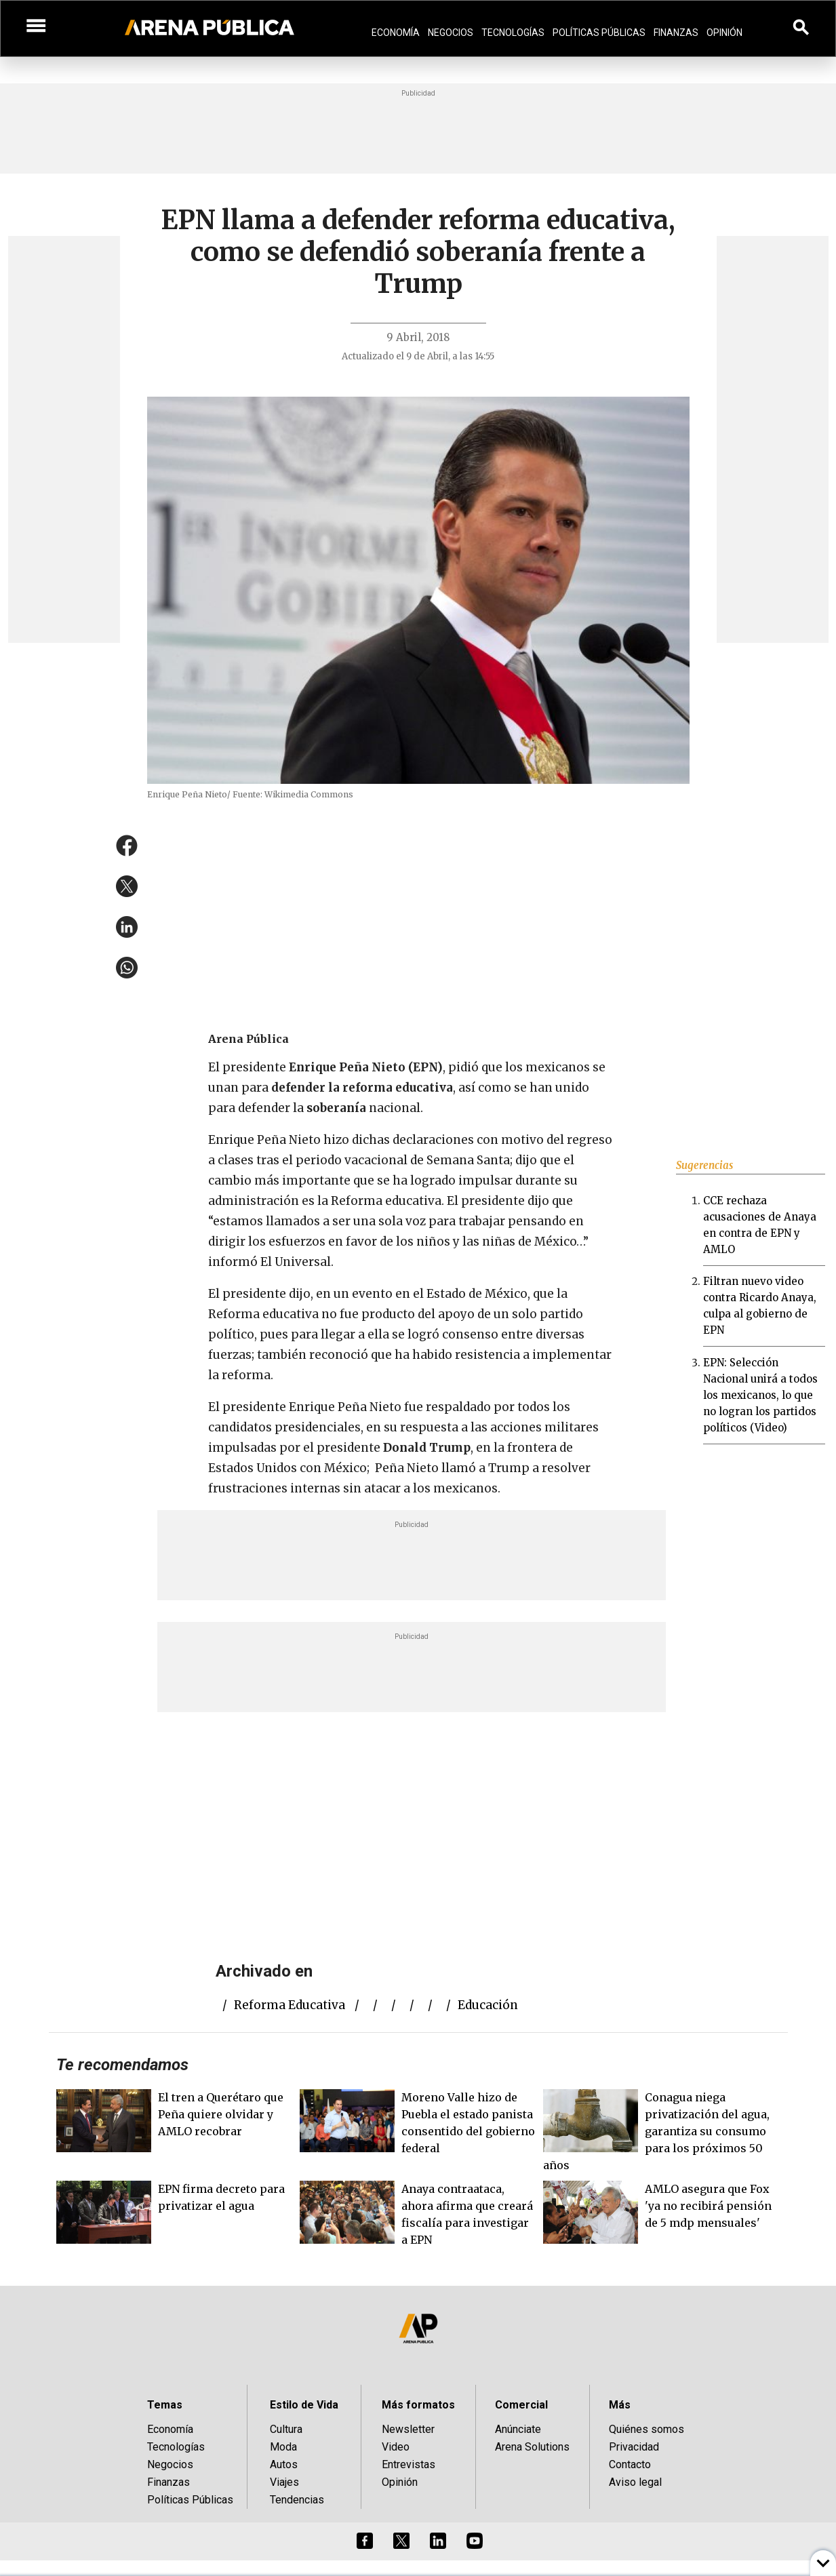 The height and width of the screenshot is (2576, 836). Describe the element at coordinates (521, 2404) in the screenshot. I see `Comercial` at that location.